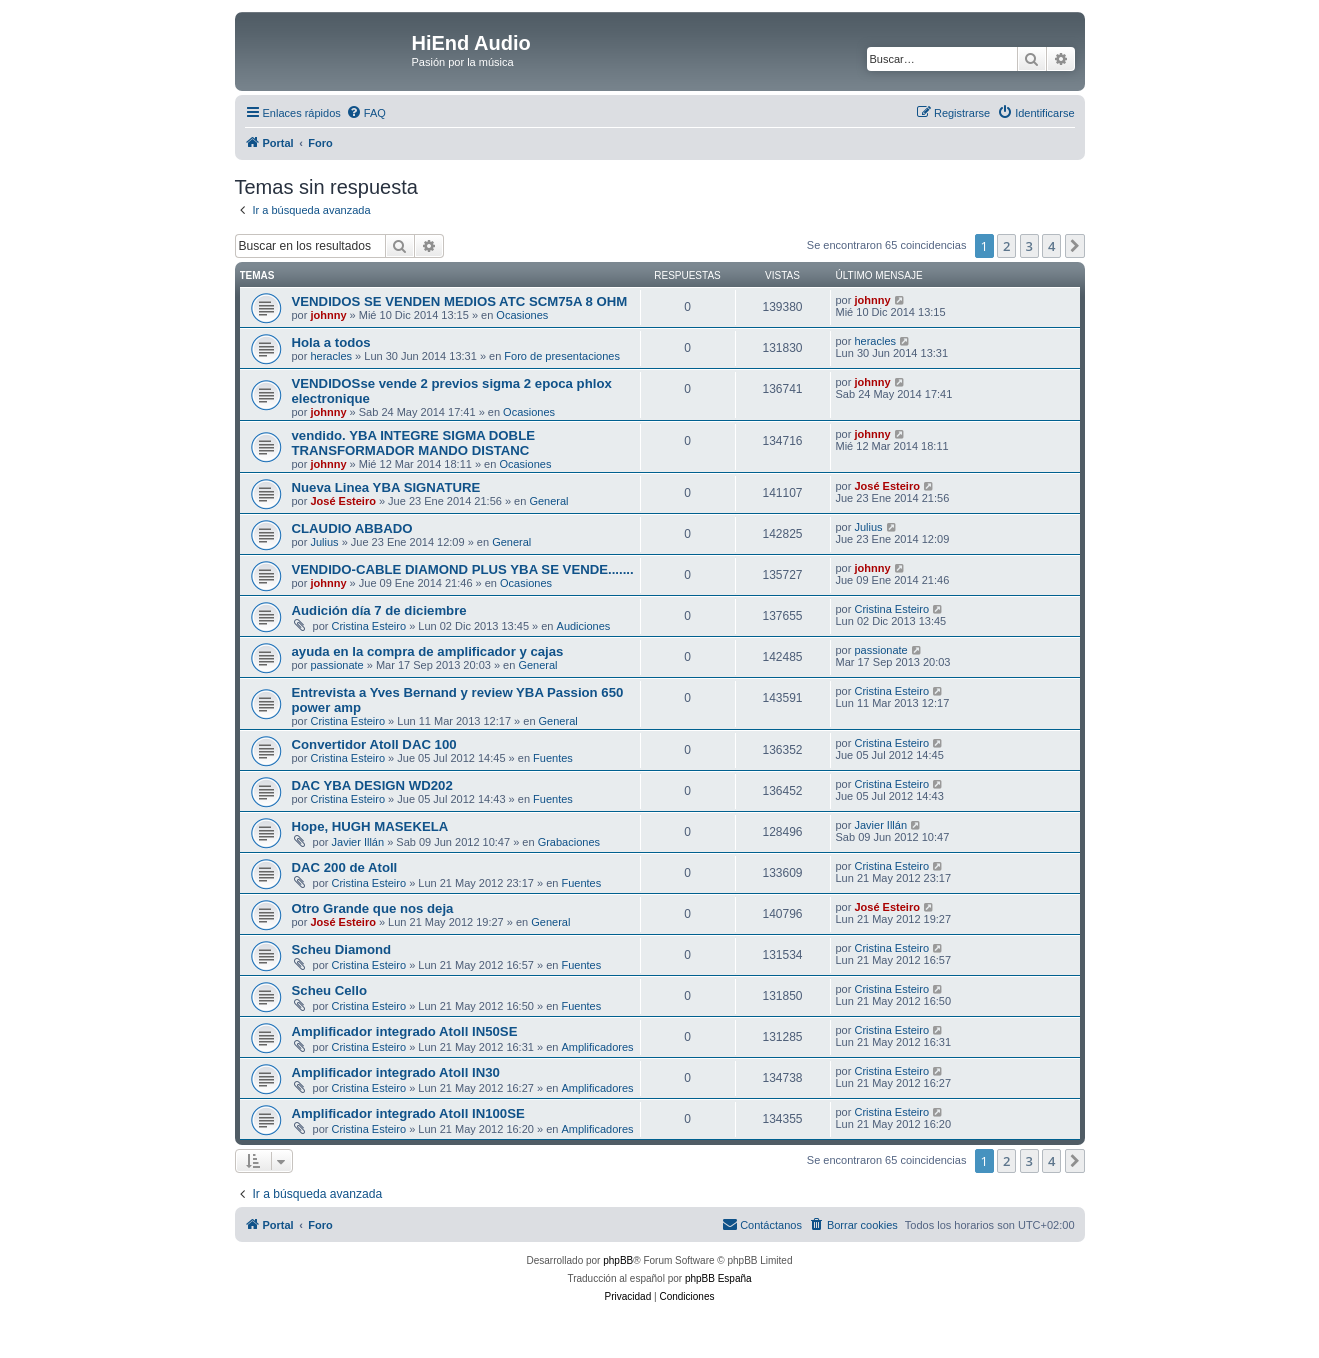 The image size is (1319, 1358). What do you see at coordinates (522, 315) in the screenshot?
I see `Ocasiones` at bounding box center [522, 315].